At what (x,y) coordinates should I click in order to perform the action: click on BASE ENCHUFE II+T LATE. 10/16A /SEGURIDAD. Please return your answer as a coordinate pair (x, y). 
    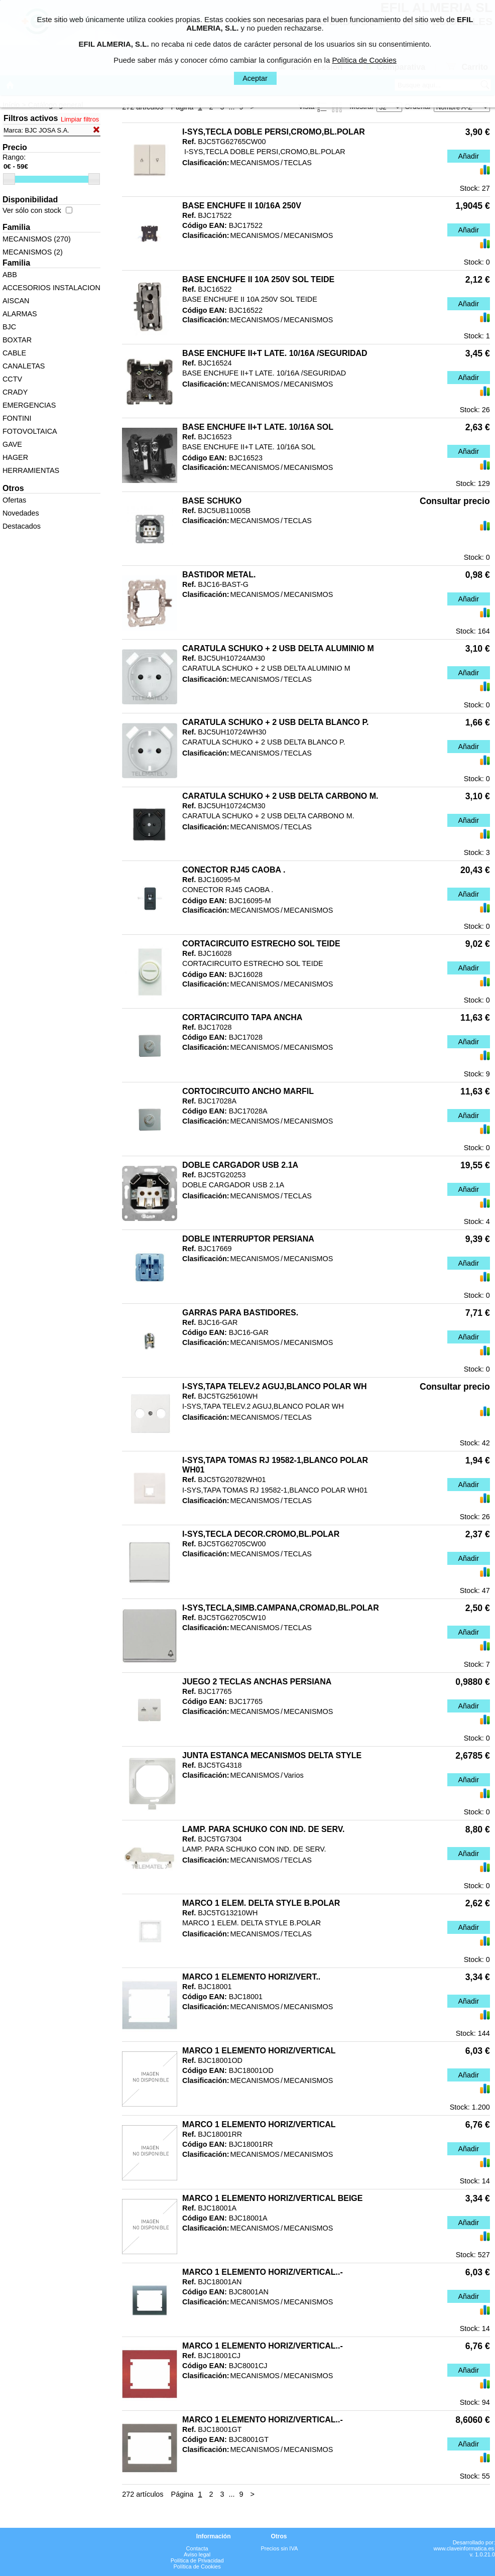
    Looking at the image, I should click on (274, 353).